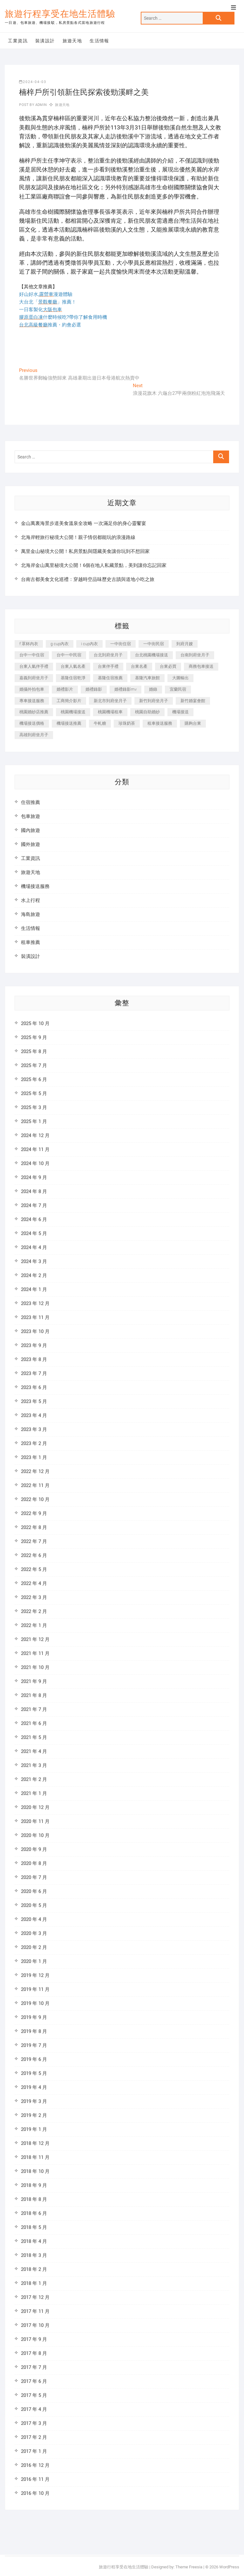  I want to click on 裝潢設計, so click(45, 40).